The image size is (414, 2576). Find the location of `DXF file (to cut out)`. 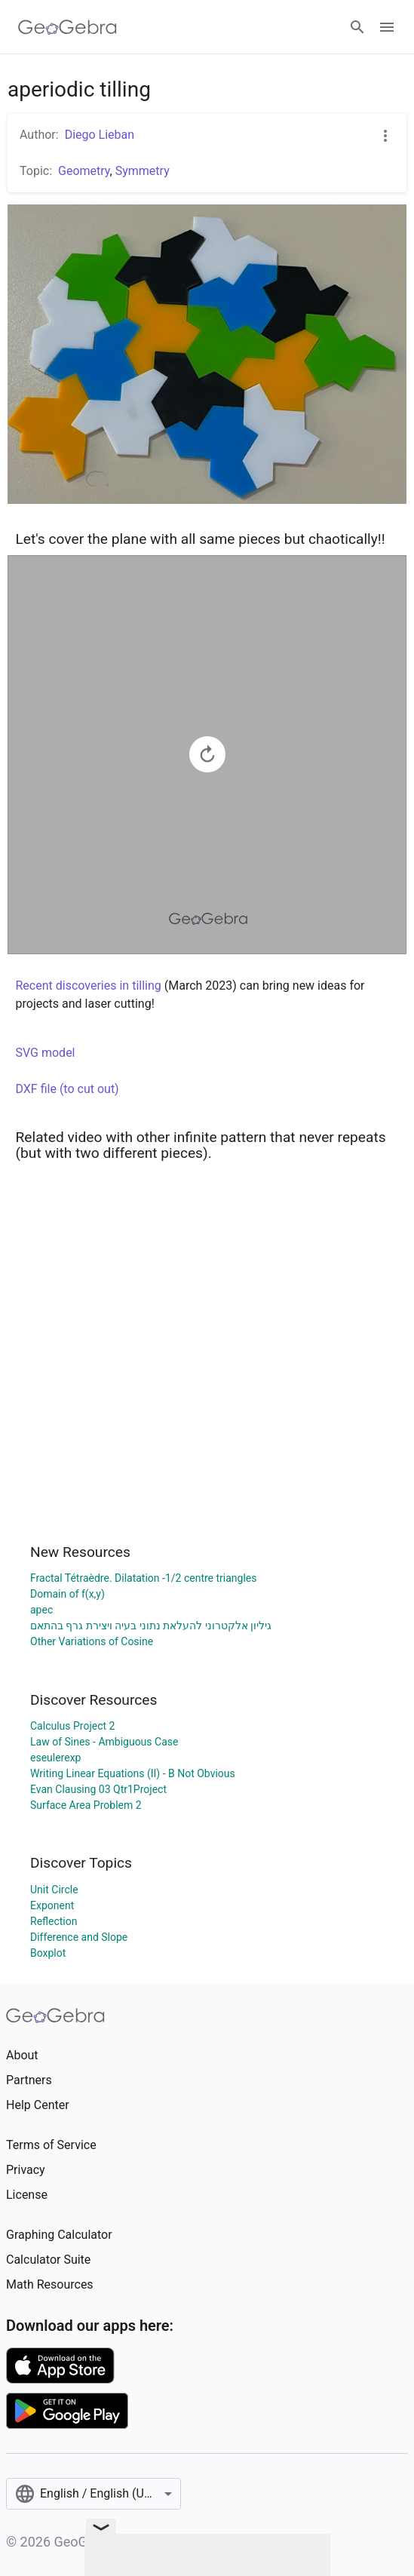

DXF file (to cut out) is located at coordinates (67, 1089).